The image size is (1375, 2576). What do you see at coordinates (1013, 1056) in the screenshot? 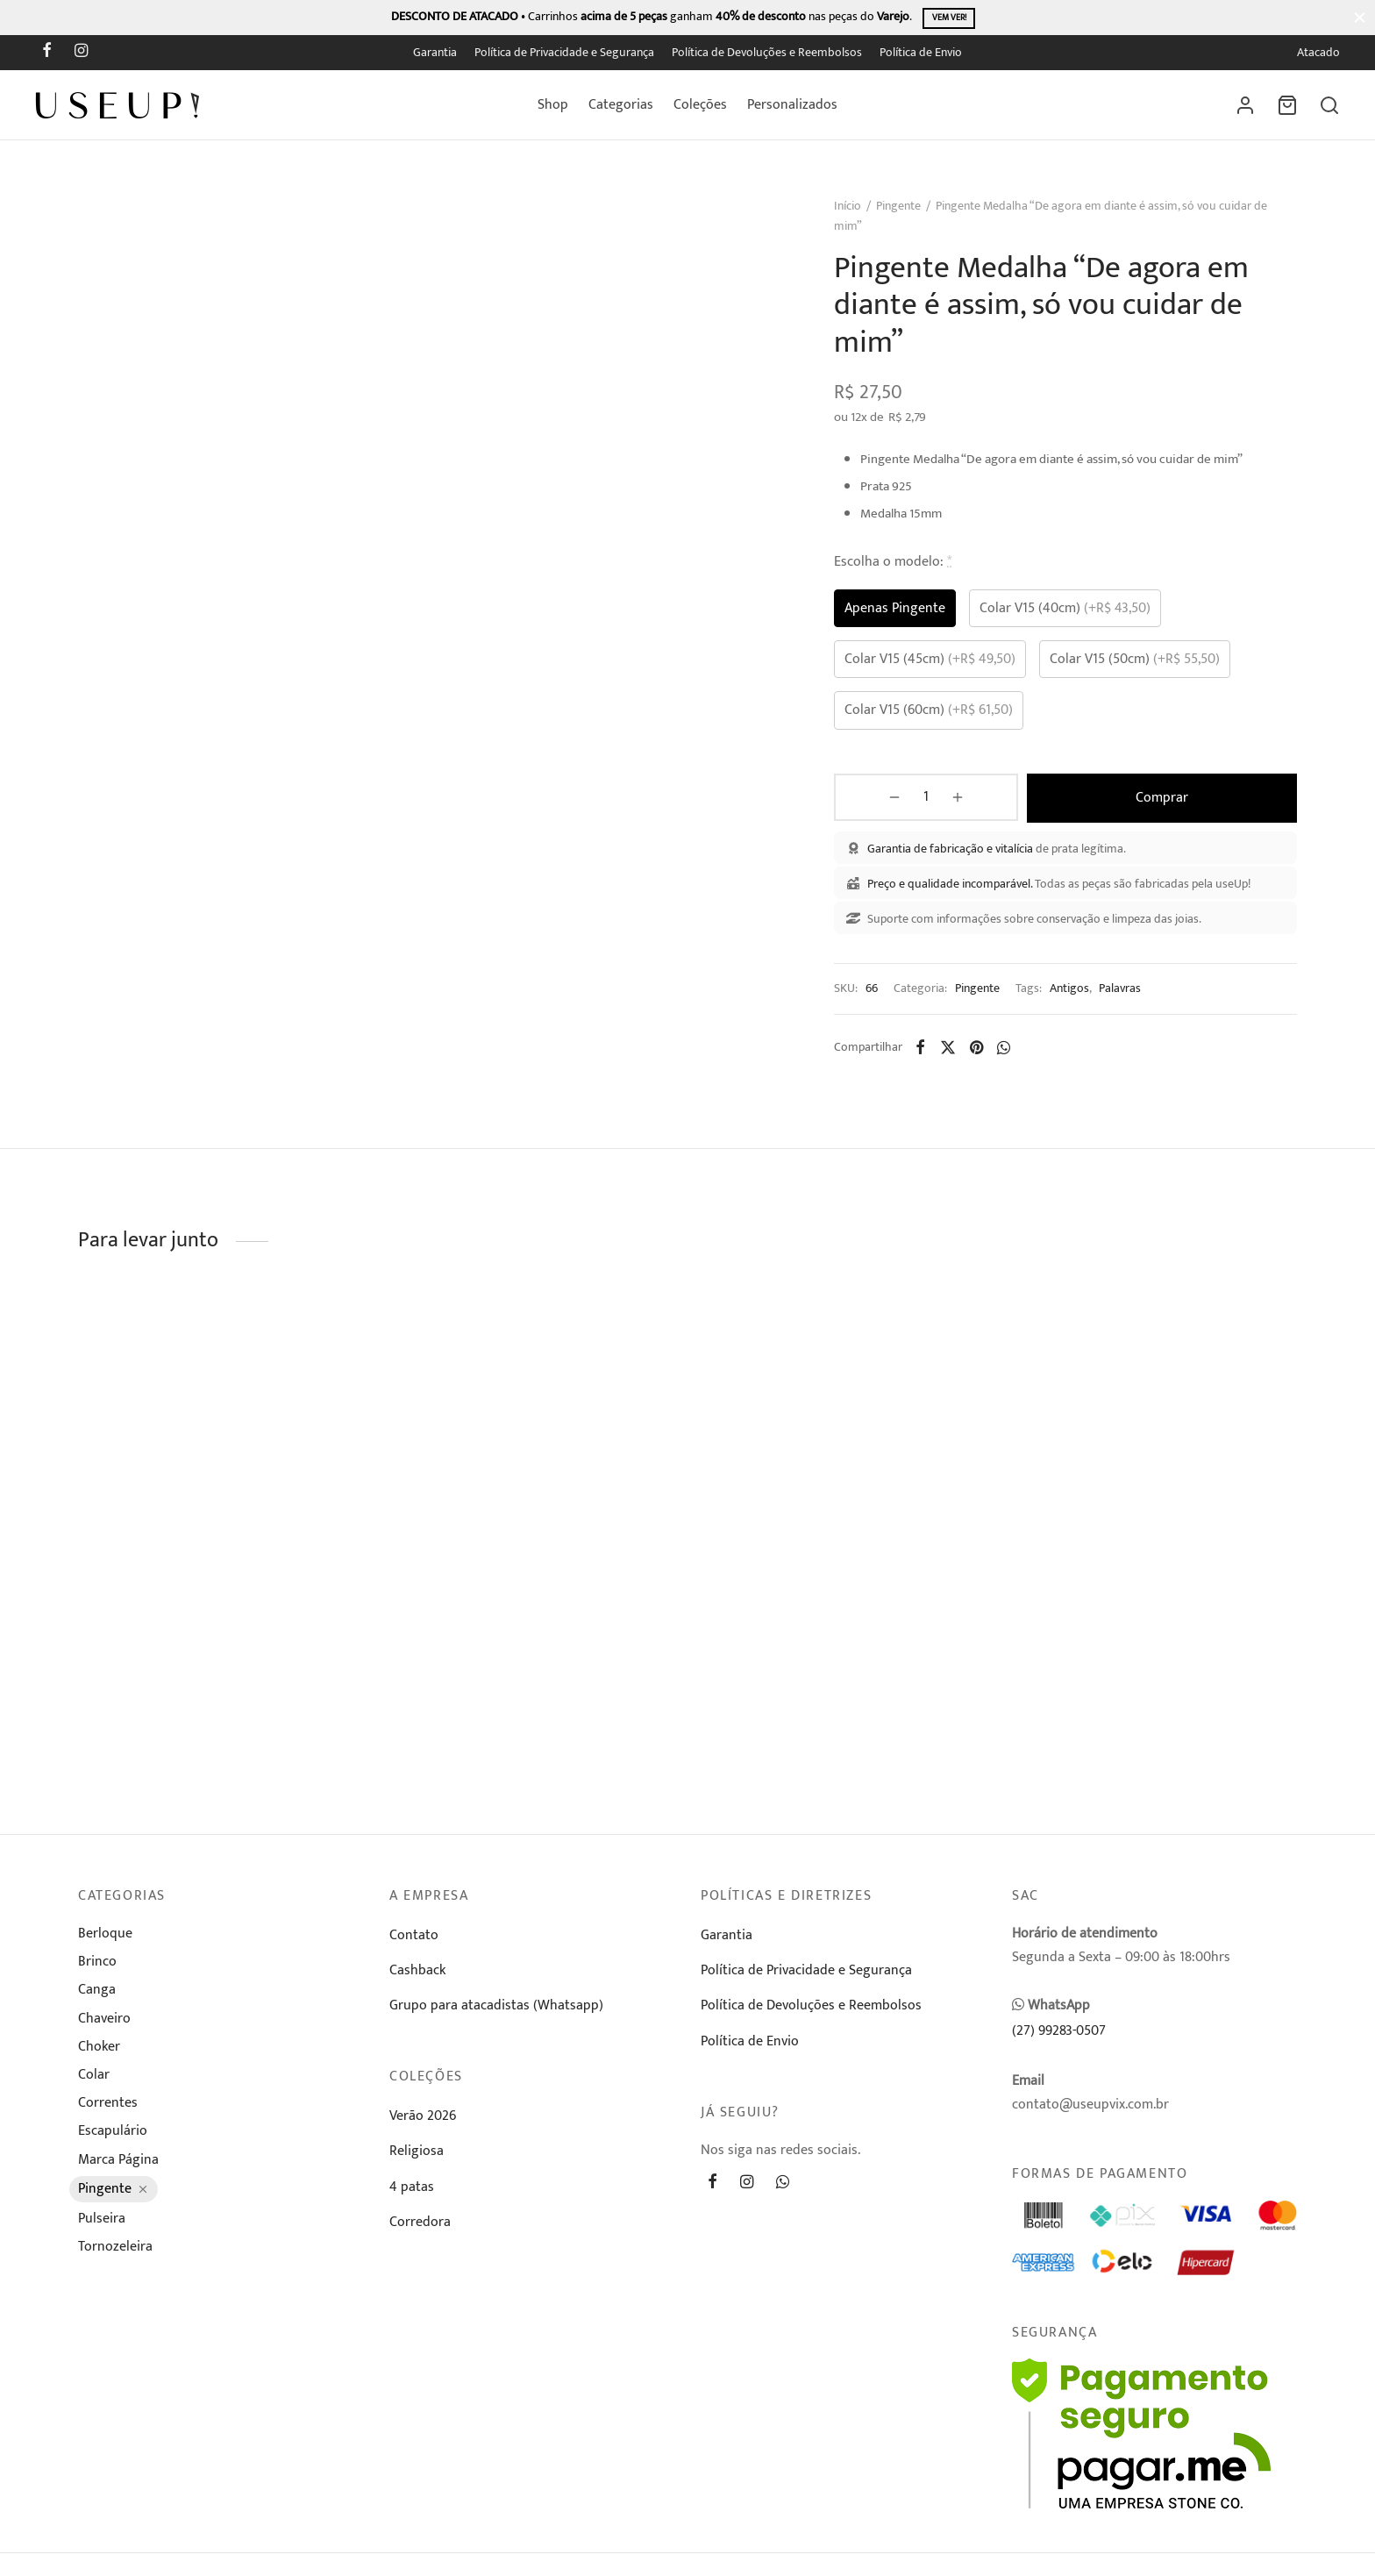
I see `[Whatsapp]` at bounding box center [1013, 1056].